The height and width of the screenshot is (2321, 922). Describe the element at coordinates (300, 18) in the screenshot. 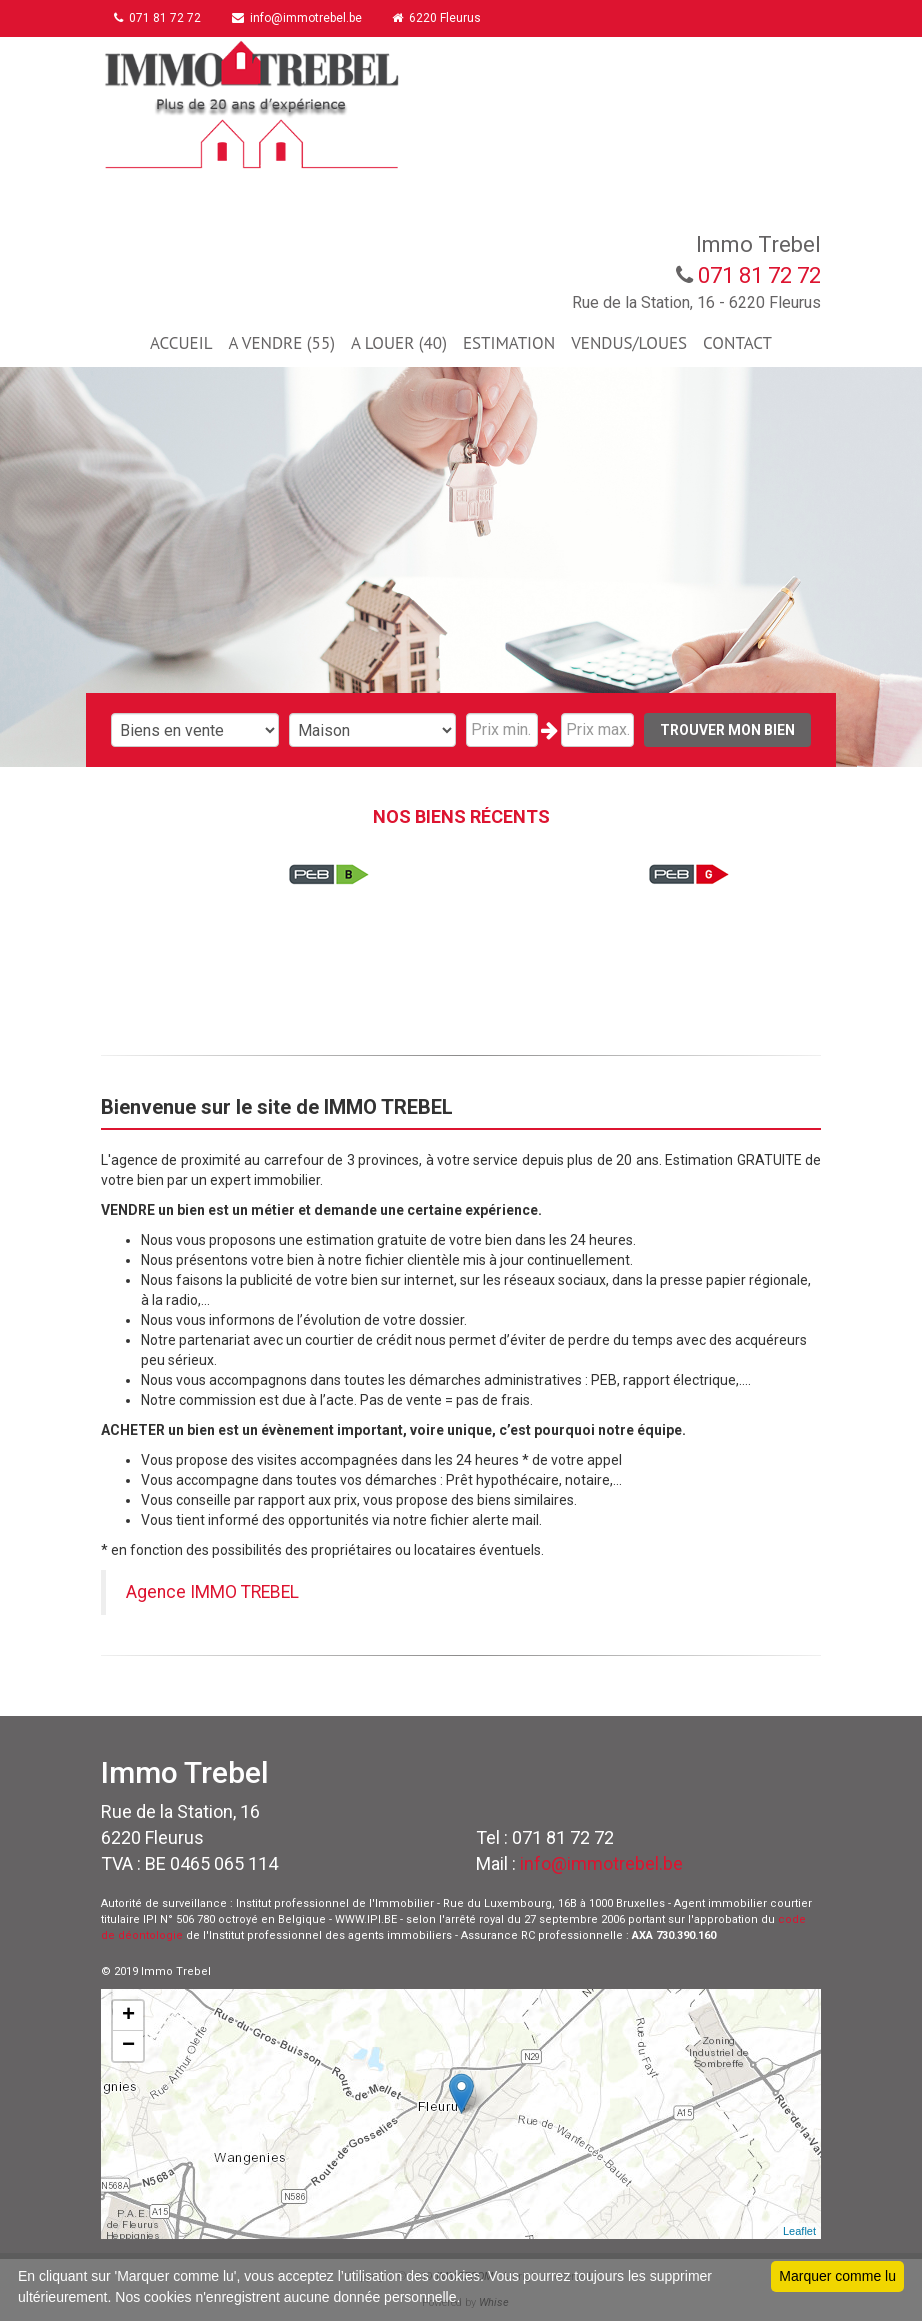

I see `info@immotrebel.be` at that location.